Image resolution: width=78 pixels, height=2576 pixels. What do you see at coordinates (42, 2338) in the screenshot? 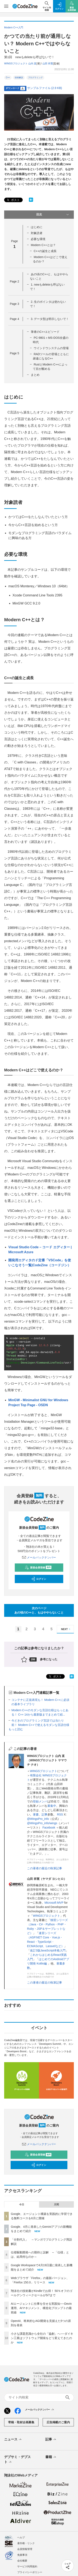
I see `小さな課題意識から全社の「協創」へ──ダイキン工業はソフトウェア開発をどう変えてきたのか` at bounding box center [42, 2338].